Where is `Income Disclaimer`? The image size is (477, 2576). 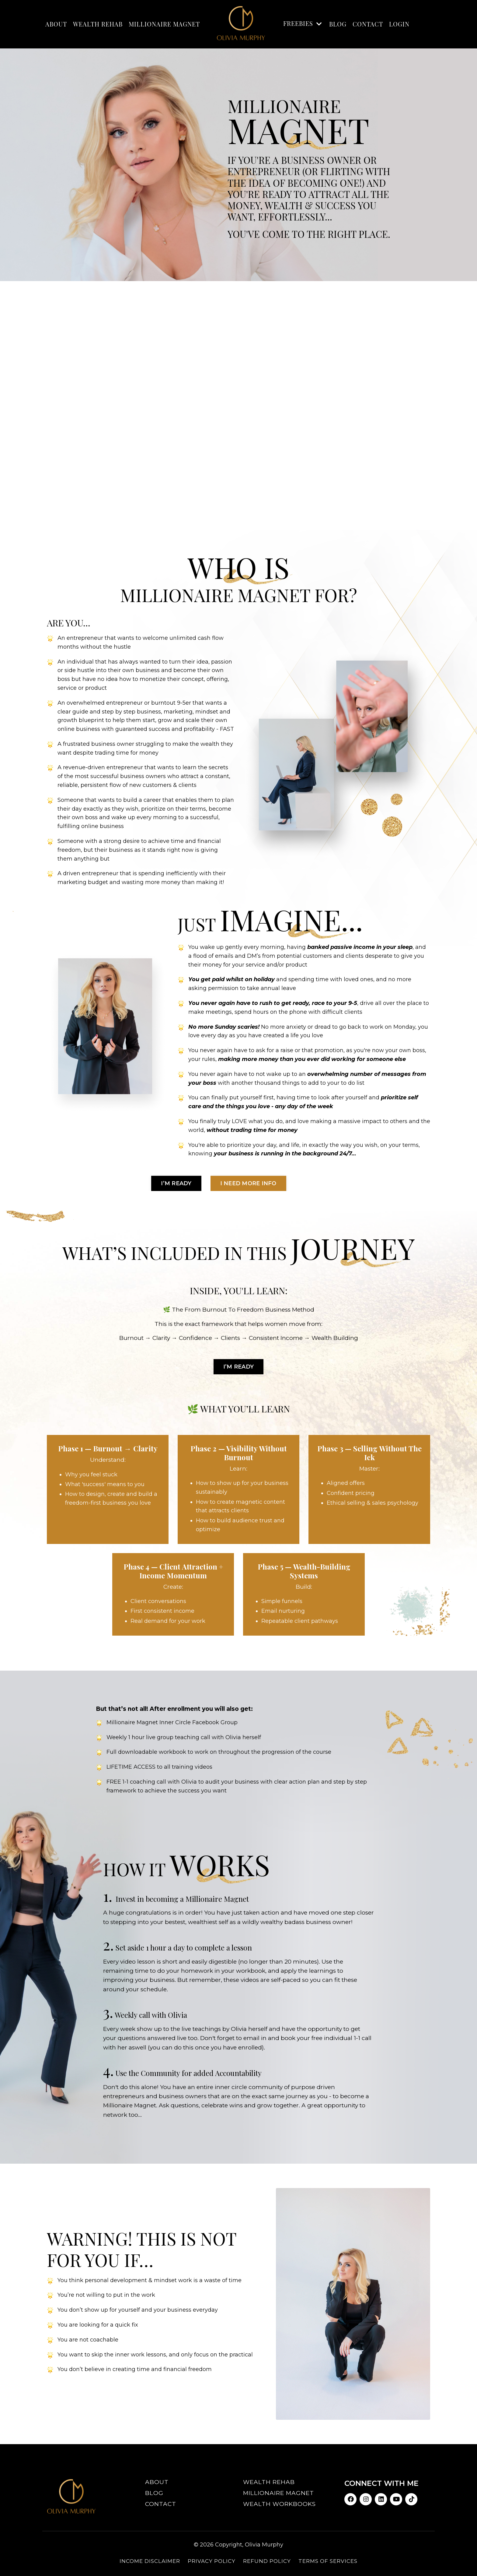
Income Disclaimer is located at coordinates (150, 2561).